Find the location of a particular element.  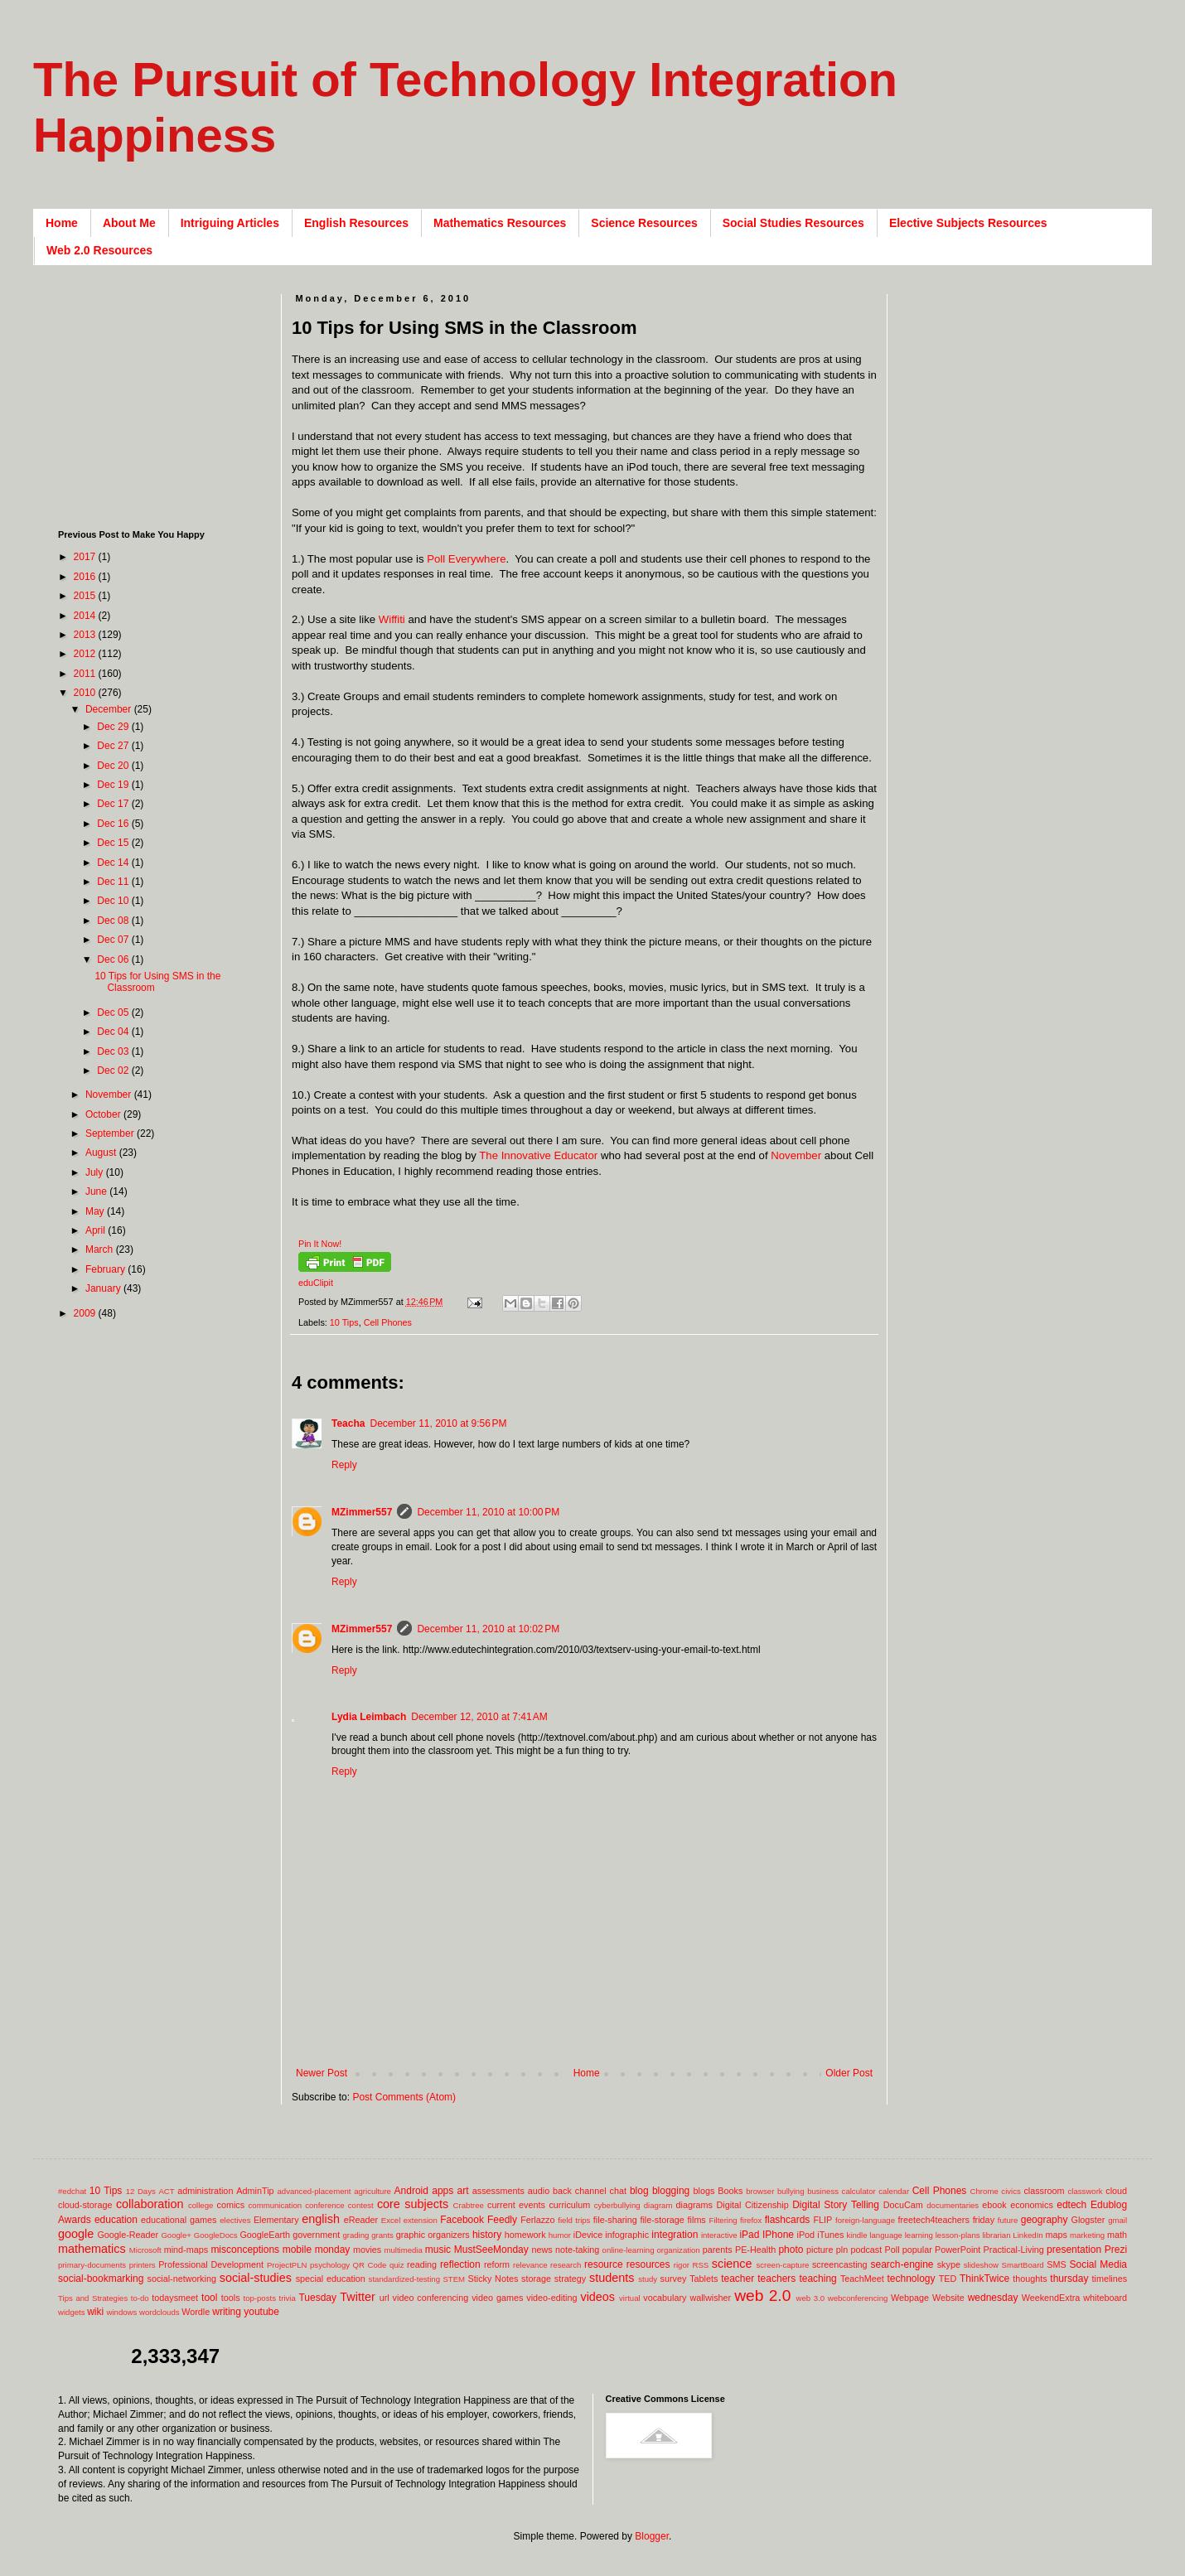

April is located at coordinates (96, 1230).